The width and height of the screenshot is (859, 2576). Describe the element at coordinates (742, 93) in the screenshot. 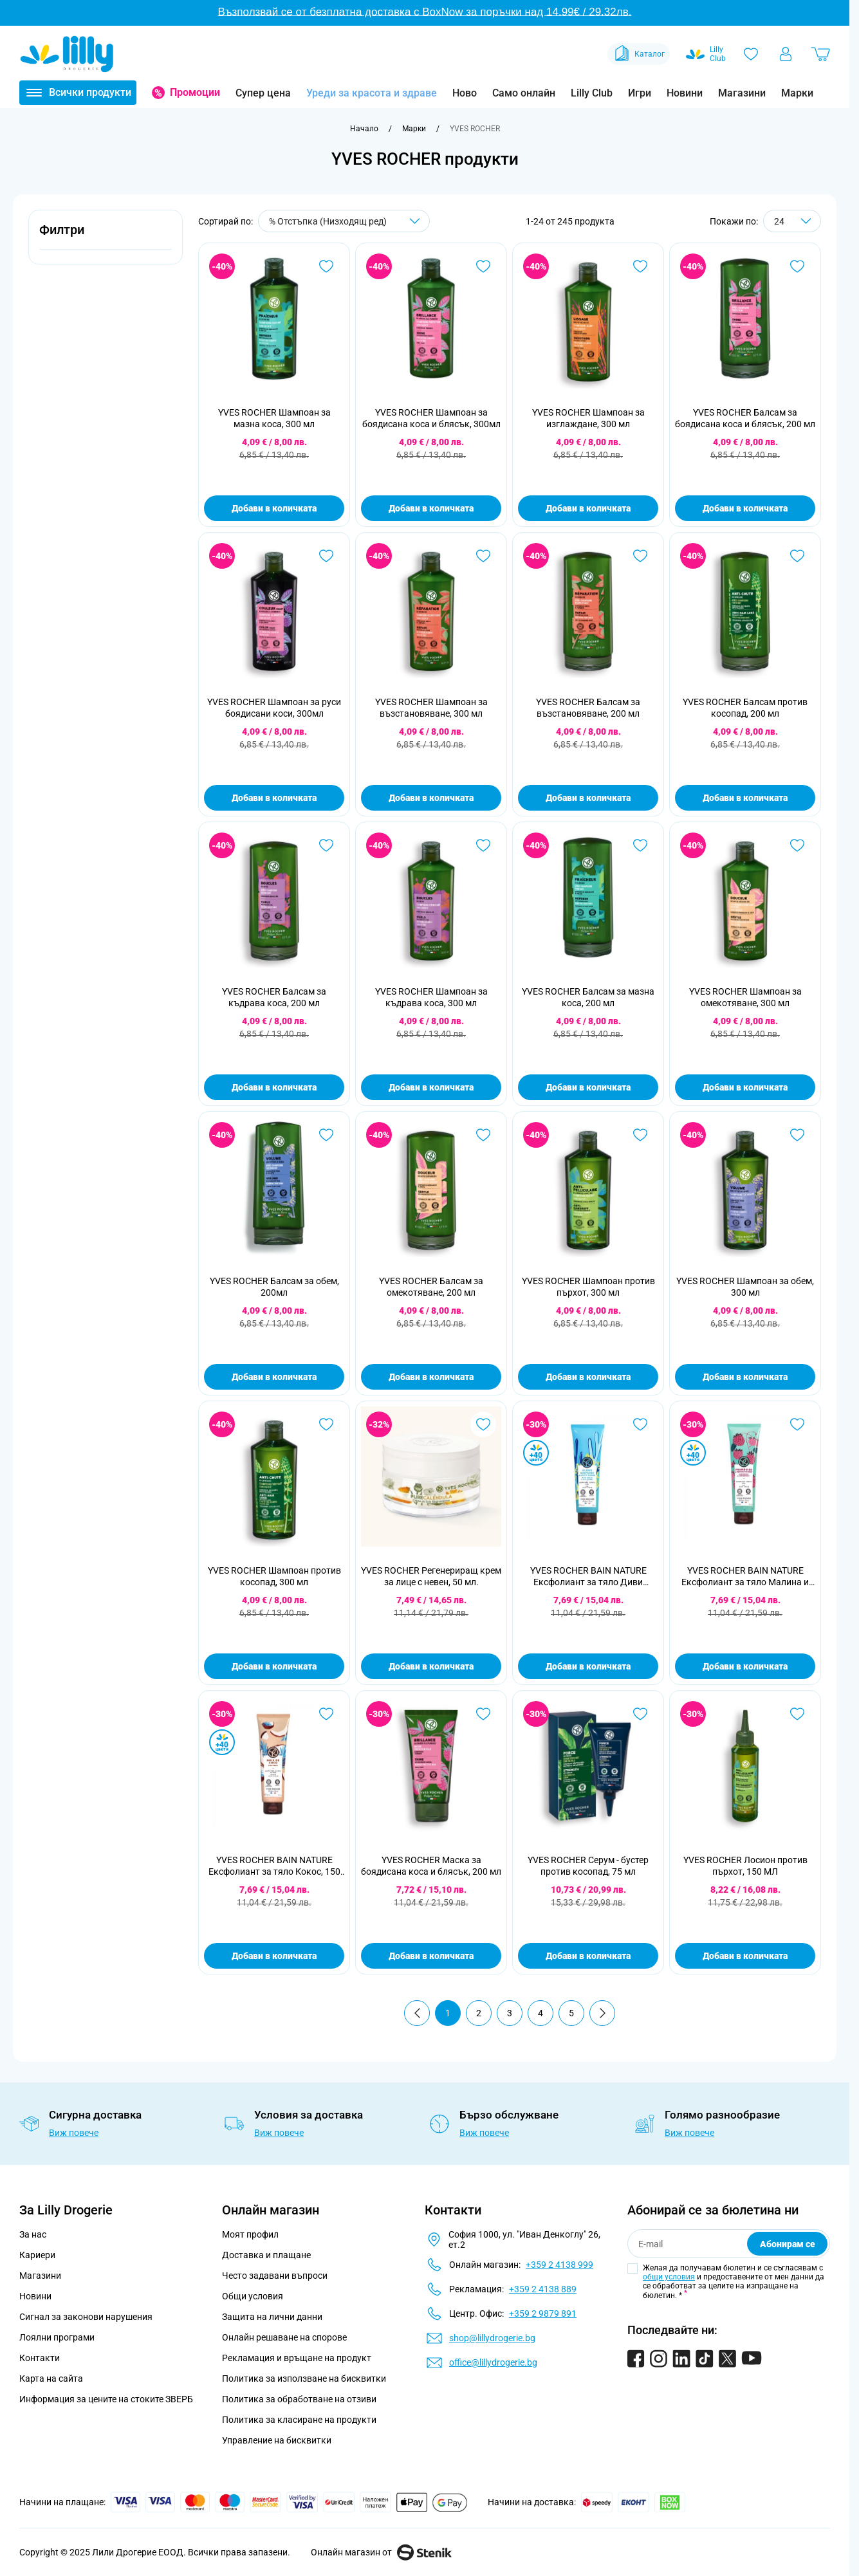

I see `Магазини` at that location.